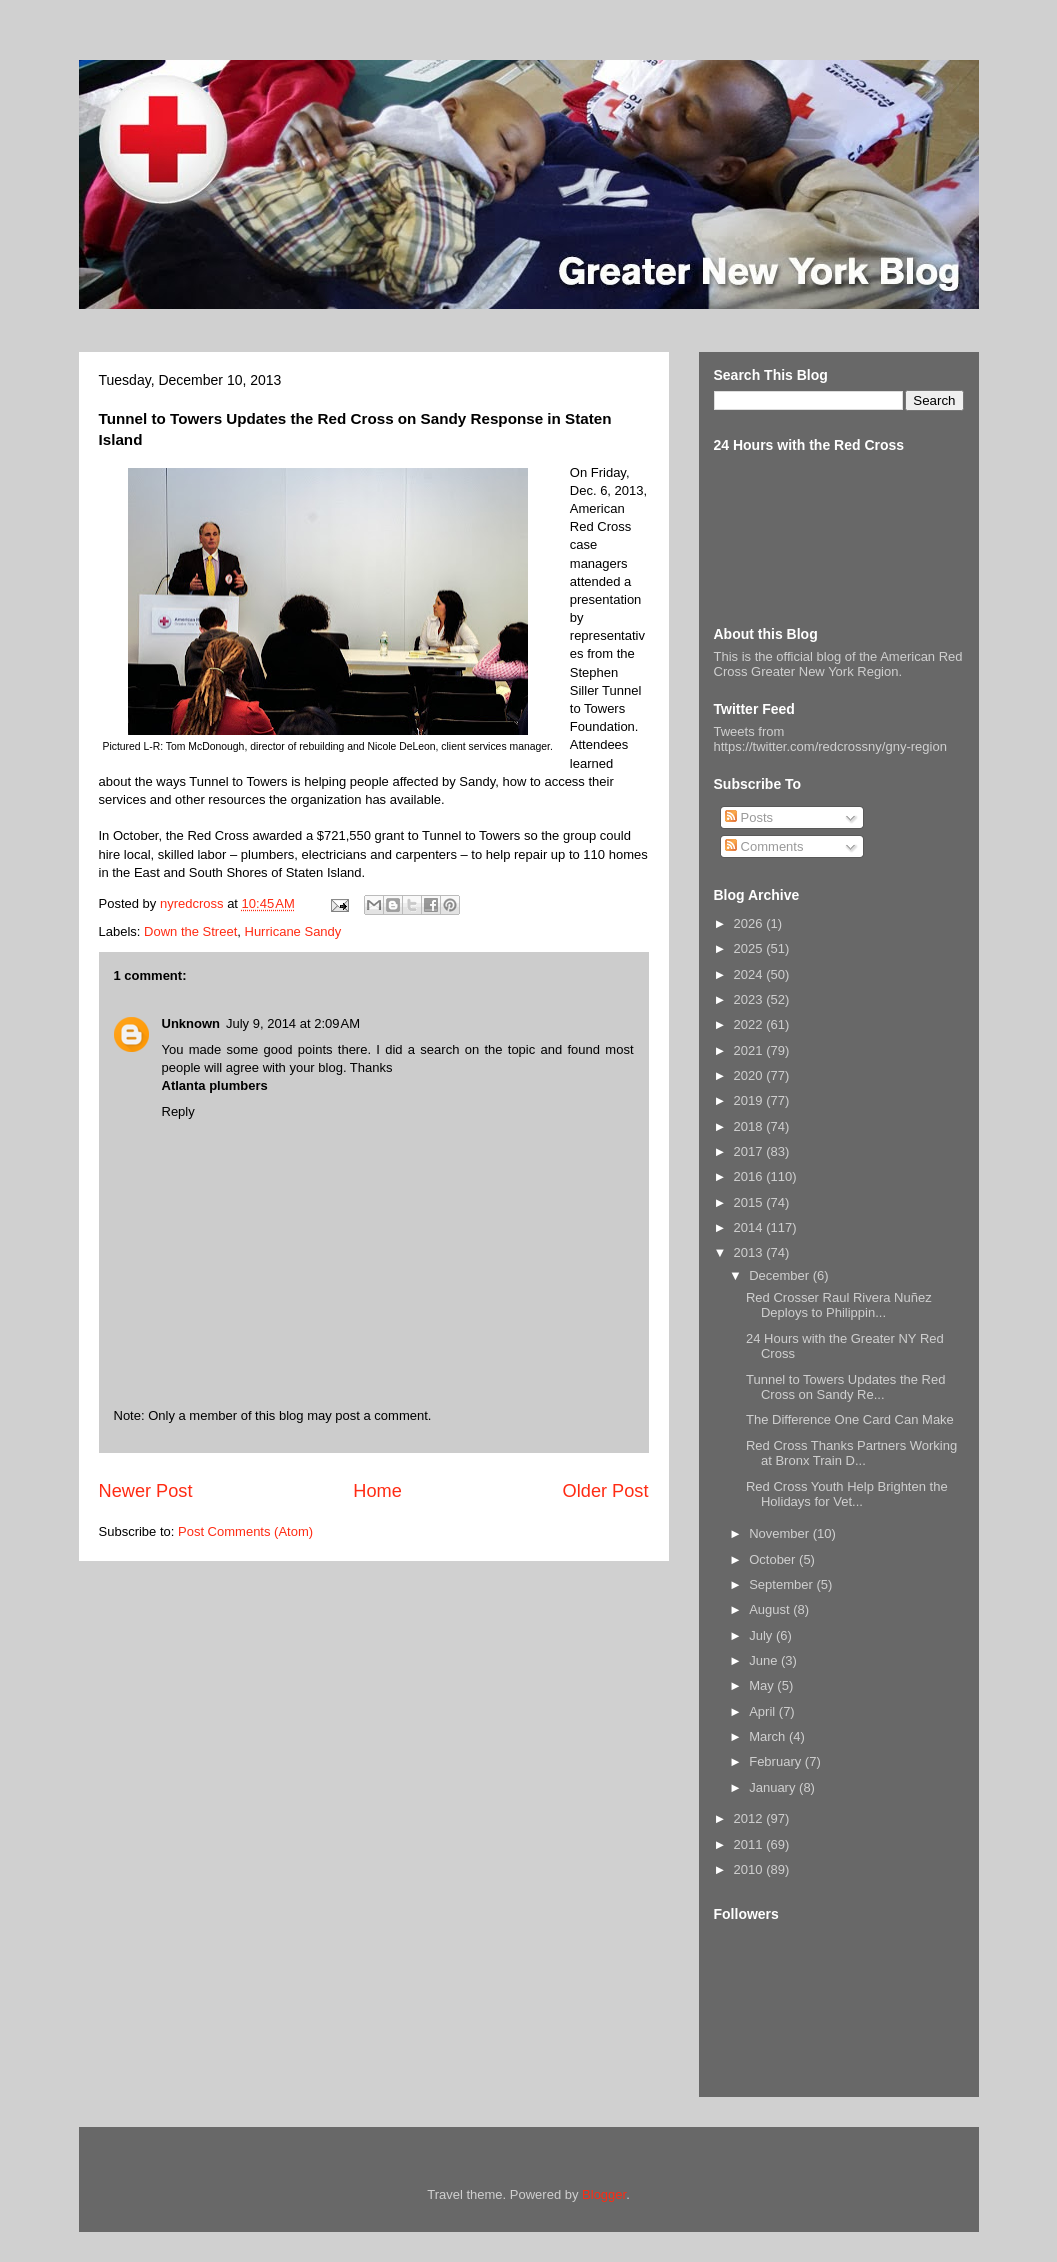  Describe the element at coordinates (771, 1609) in the screenshot. I see `August` at that location.